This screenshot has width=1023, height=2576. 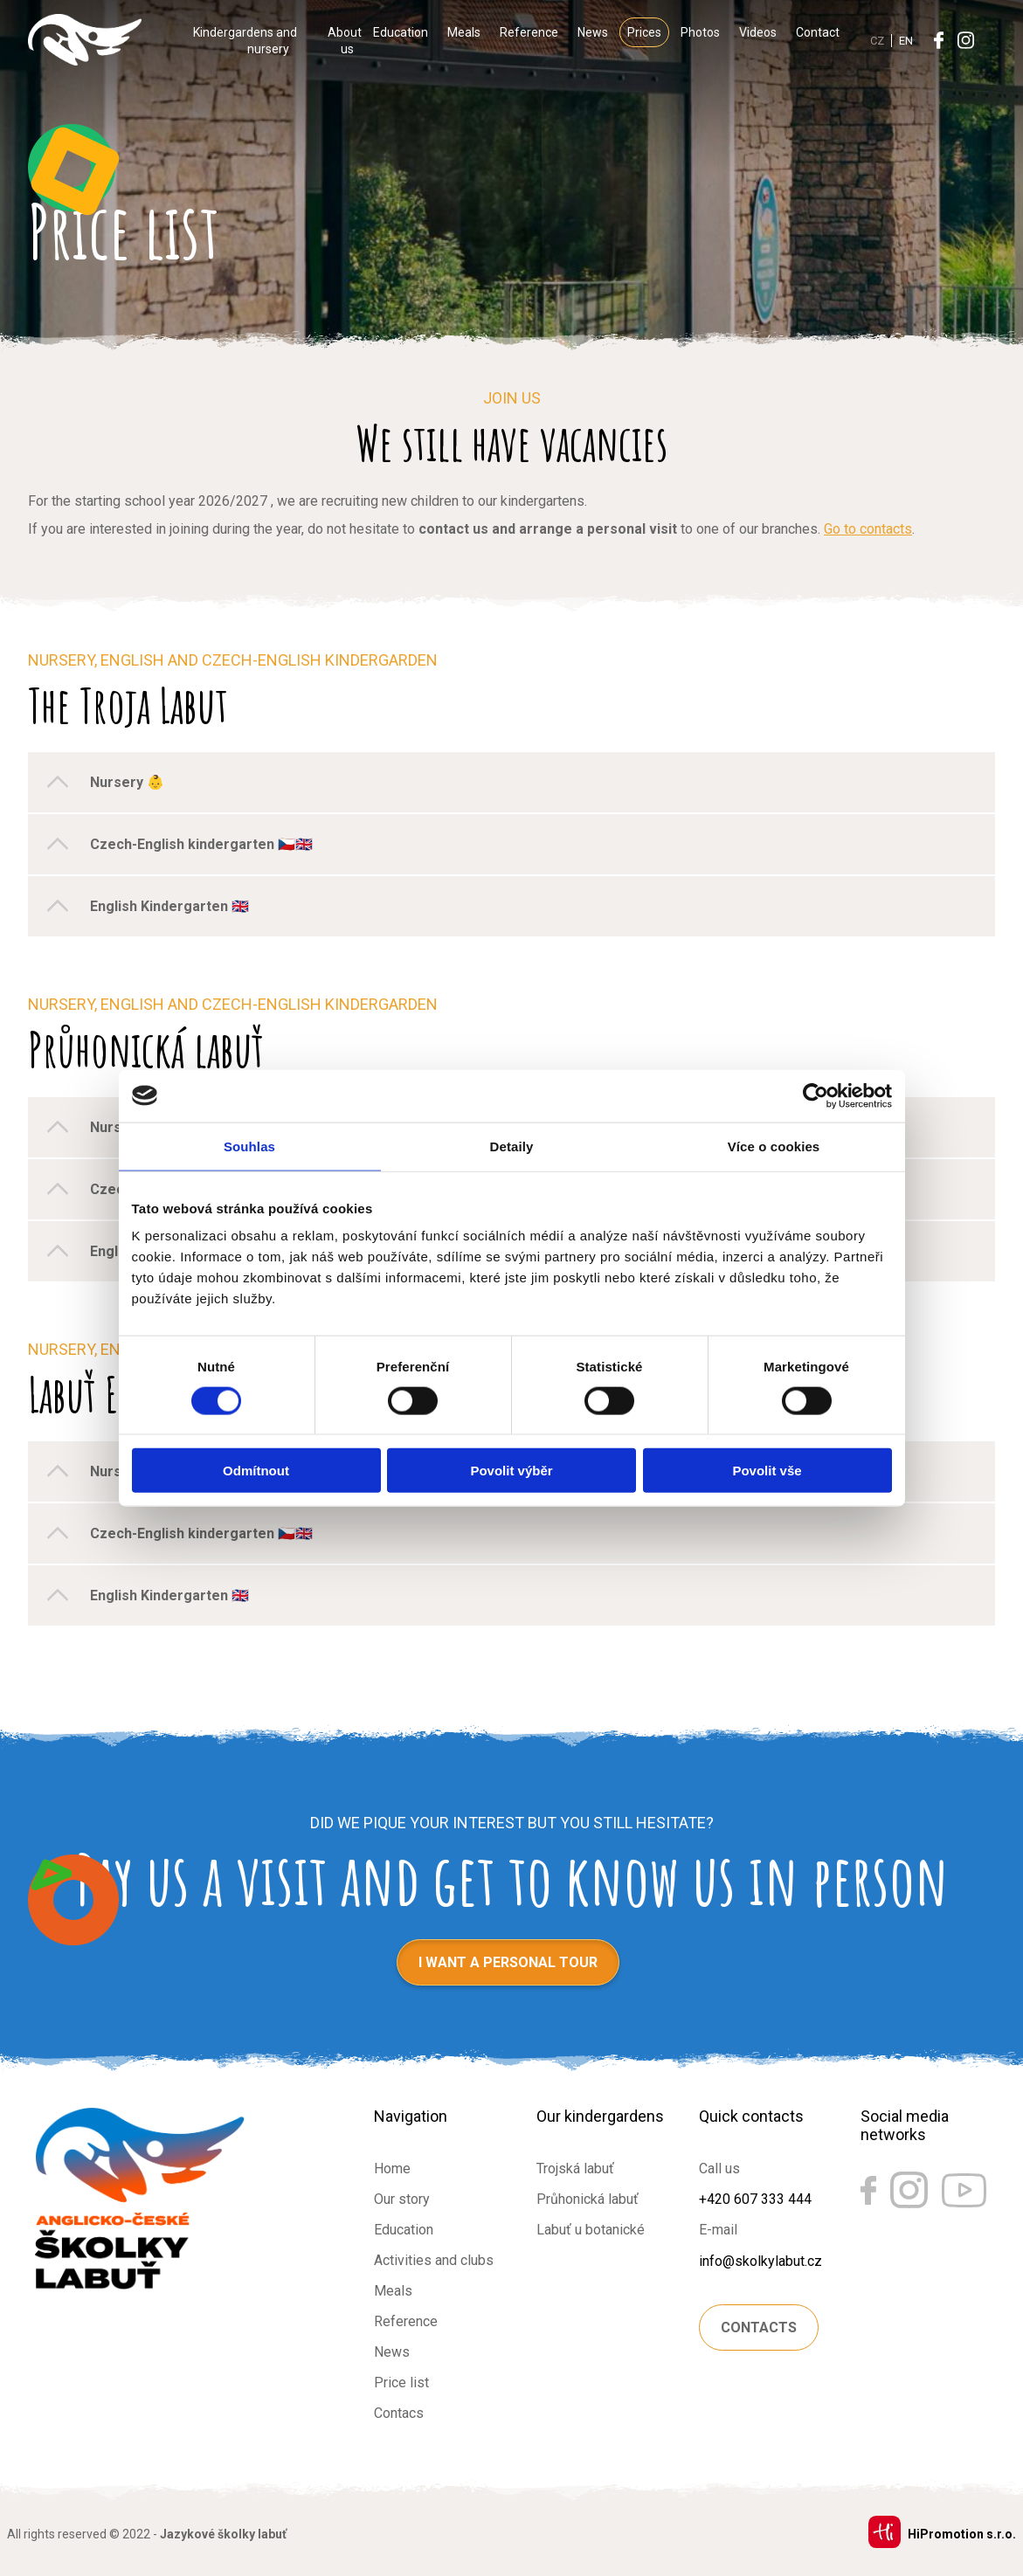 I want to click on Contacts, so click(x=759, y=2327).